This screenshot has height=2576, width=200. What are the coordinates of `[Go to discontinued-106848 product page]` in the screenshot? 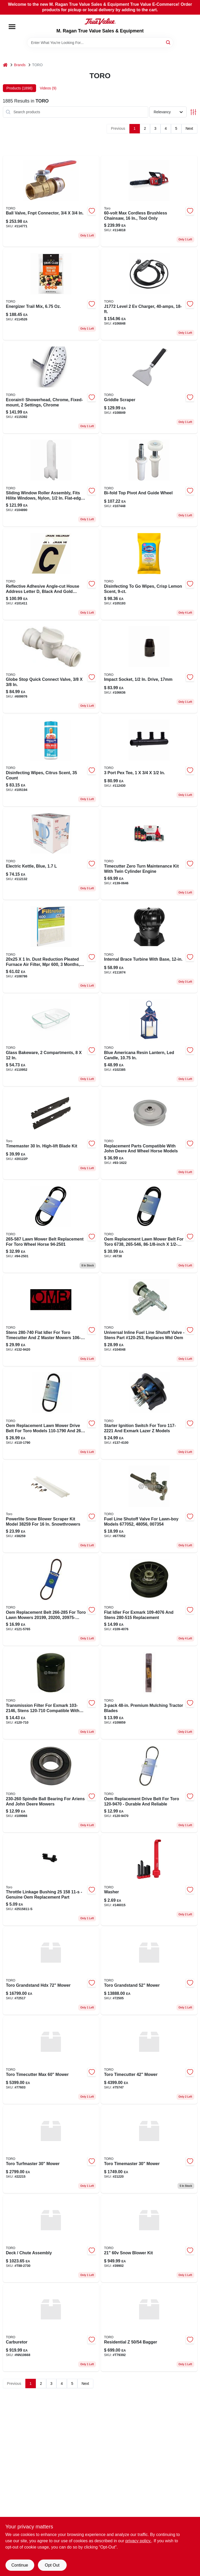 It's located at (149, 294).